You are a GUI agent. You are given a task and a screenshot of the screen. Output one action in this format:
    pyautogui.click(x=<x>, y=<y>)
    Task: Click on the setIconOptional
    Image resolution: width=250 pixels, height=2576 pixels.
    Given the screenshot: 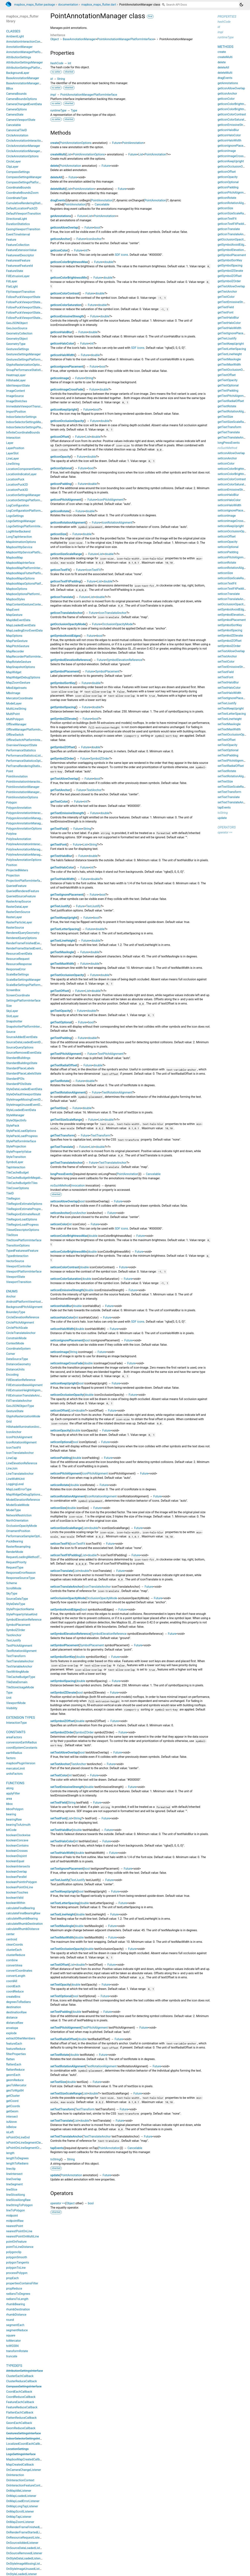 What is the action you would take?
    pyautogui.click(x=60, y=1442)
    